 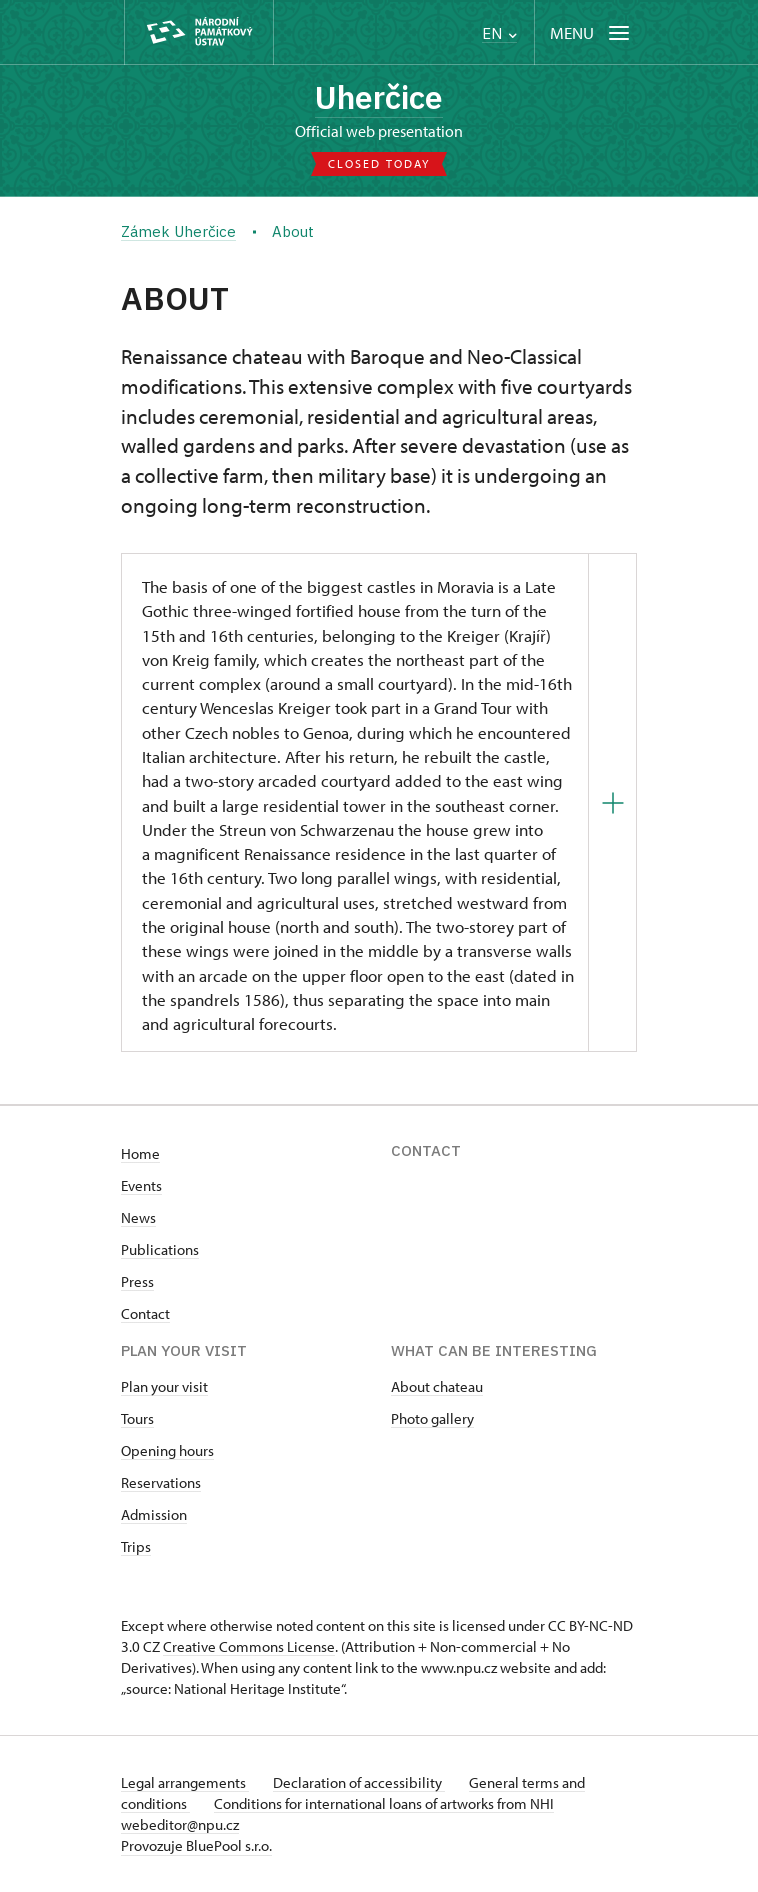 What do you see at coordinates (160, 1249) in the screenshot?
I see `Publications` at bounding box center [160, 1249].